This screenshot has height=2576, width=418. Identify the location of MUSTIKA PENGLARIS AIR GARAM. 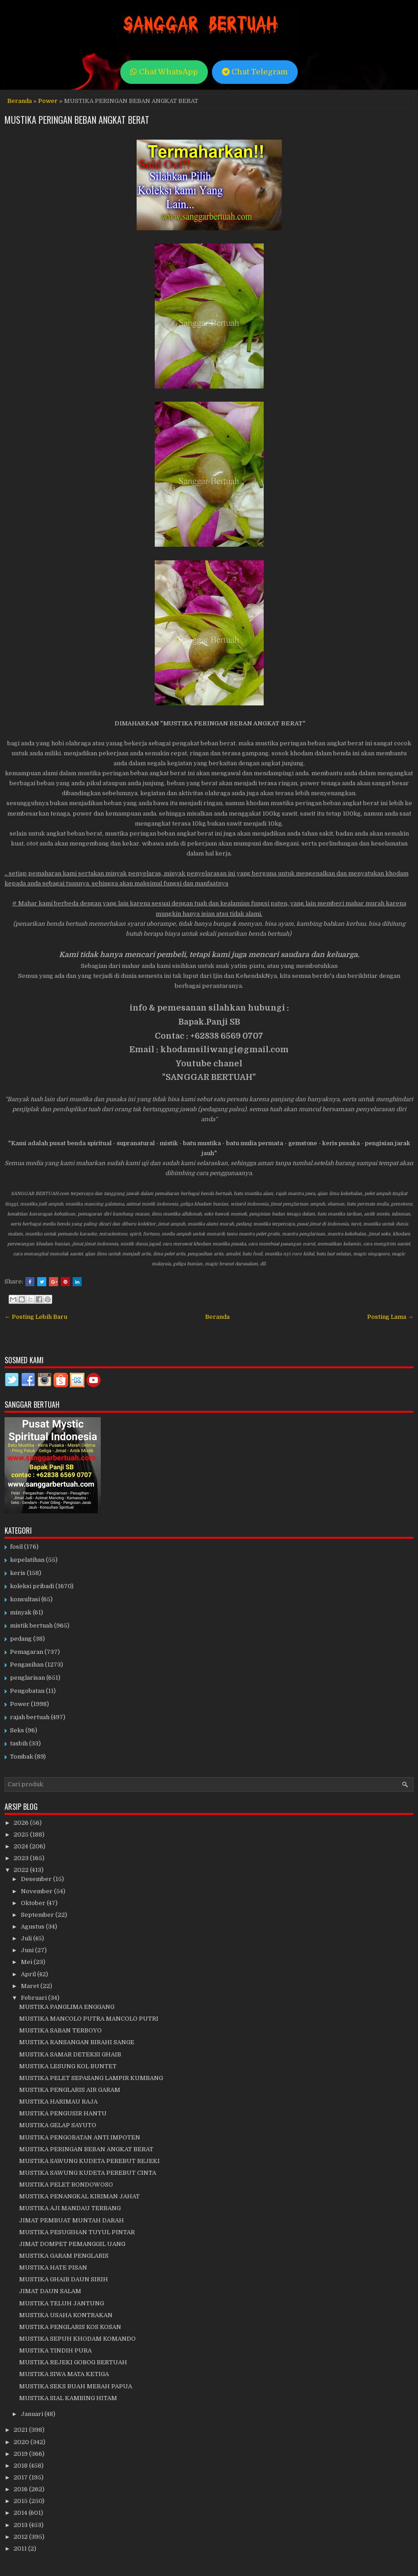
(69, 2089).